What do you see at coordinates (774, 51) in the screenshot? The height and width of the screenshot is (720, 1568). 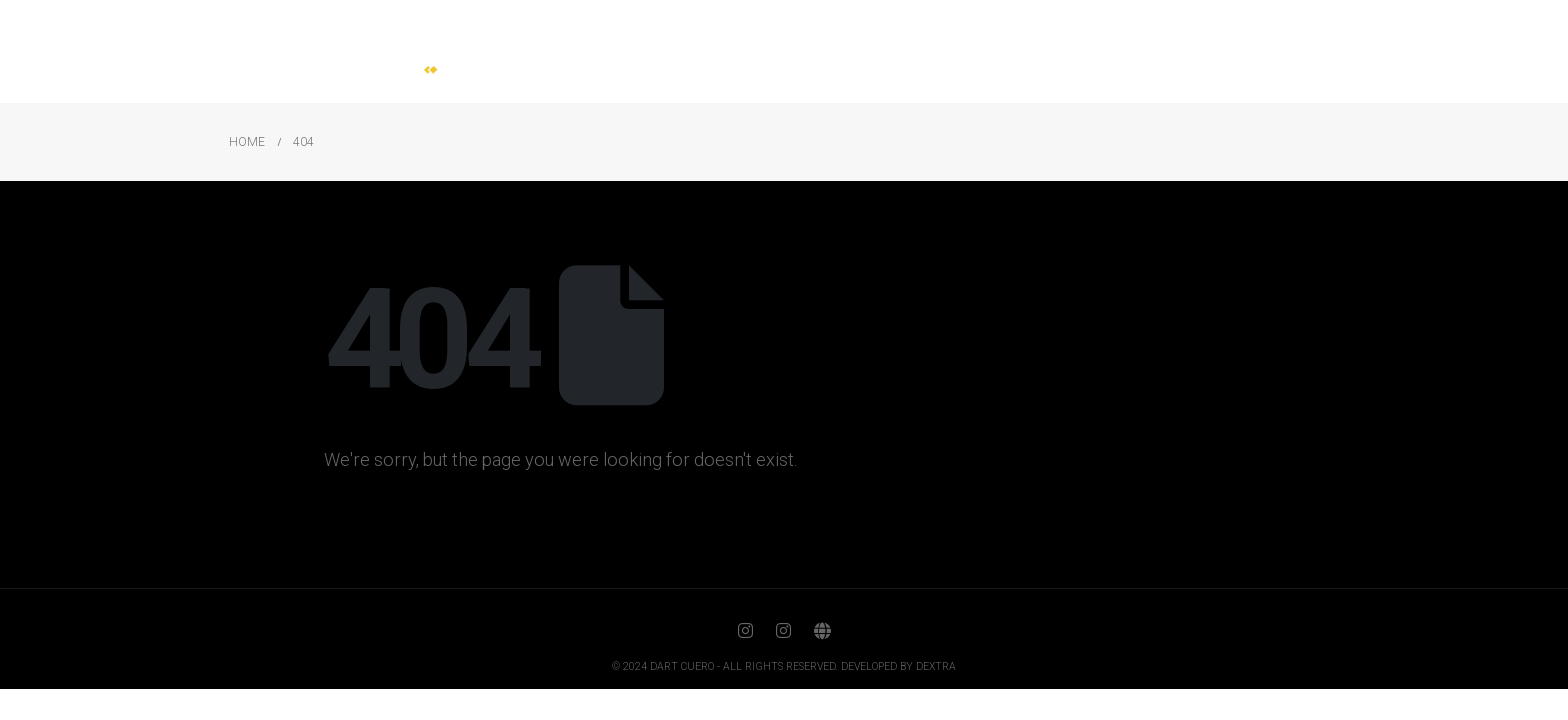 I see `Home` at bounding box center [774, 51].